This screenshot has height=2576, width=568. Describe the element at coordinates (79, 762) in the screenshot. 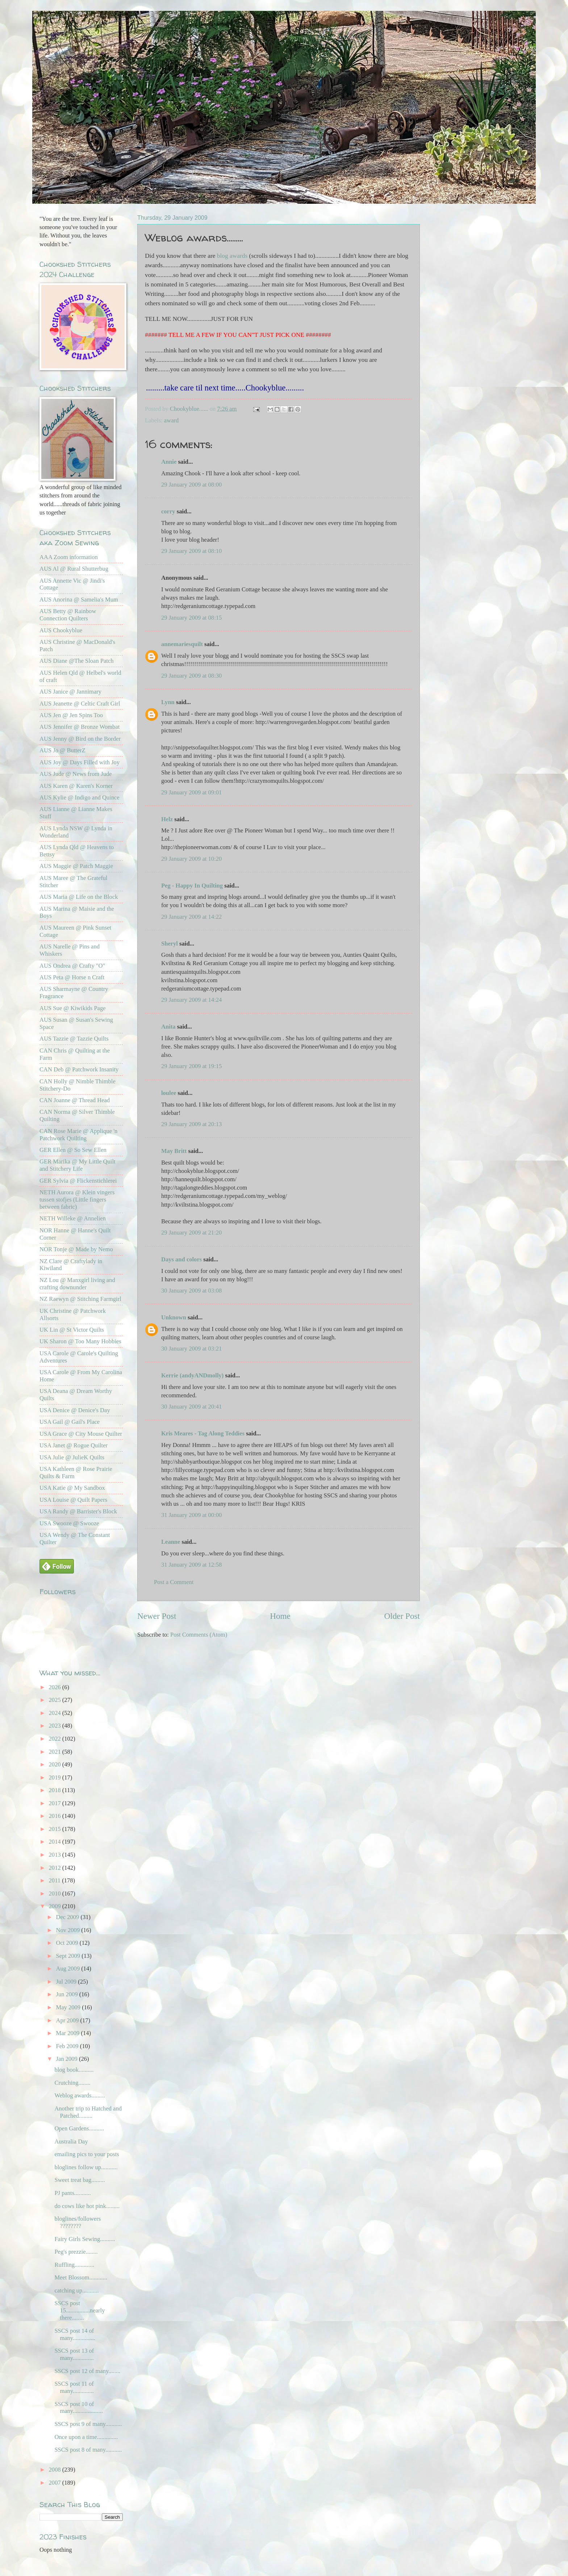

I see `AUS Joy @ Days Filled with Joy` at that location.